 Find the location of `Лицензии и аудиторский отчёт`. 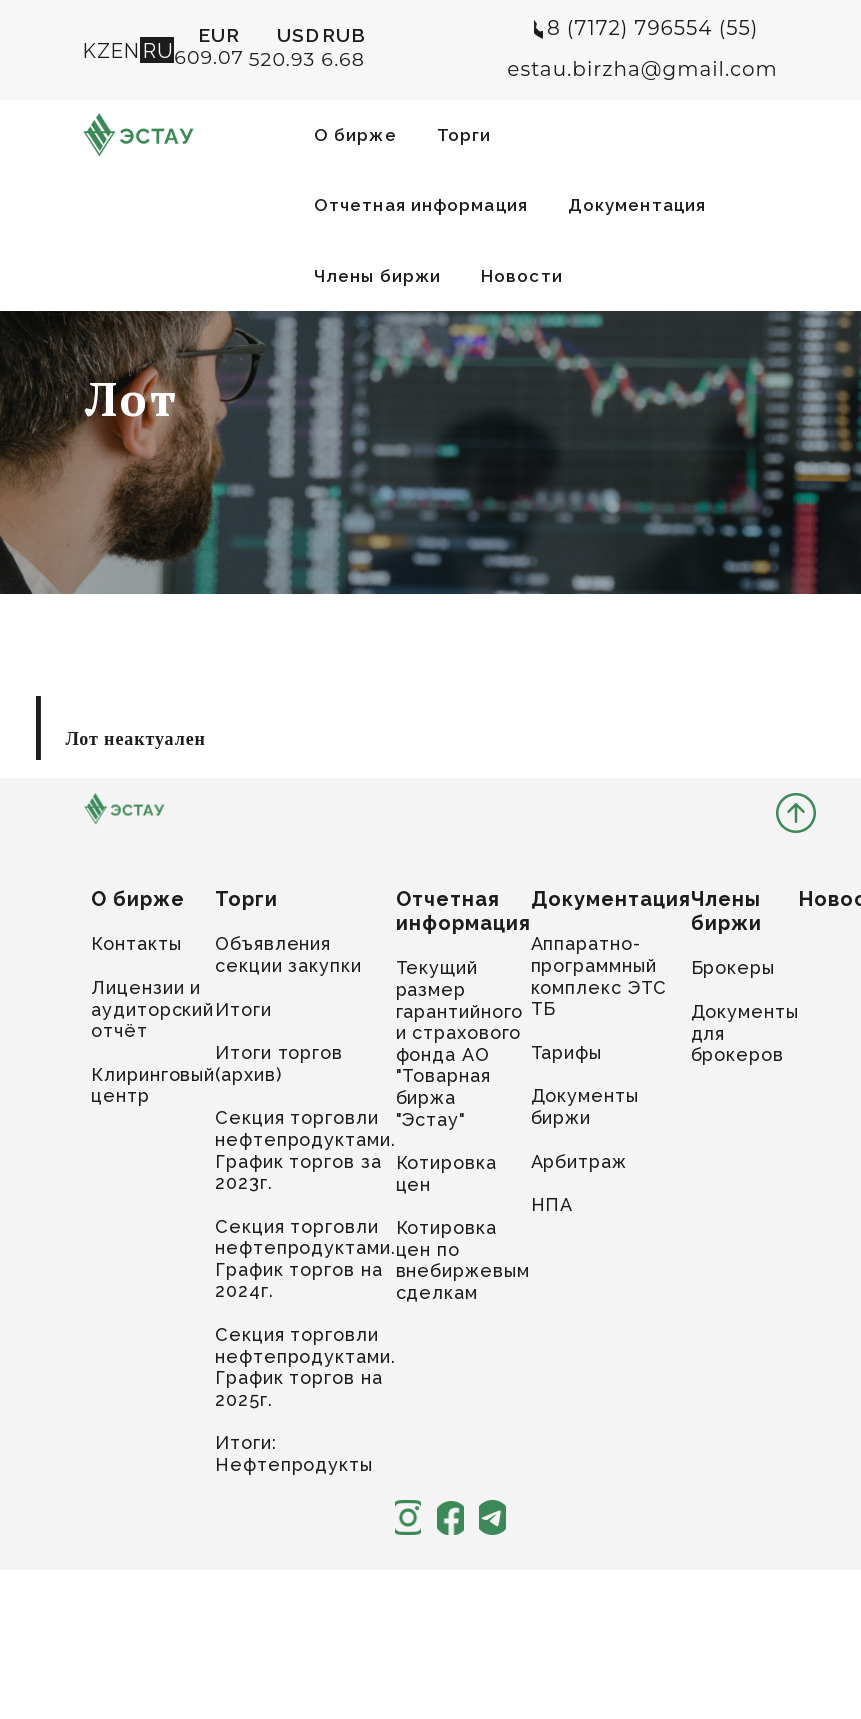

Лицензии и аудиторский отчёт is located at coordinates (152, 1009).